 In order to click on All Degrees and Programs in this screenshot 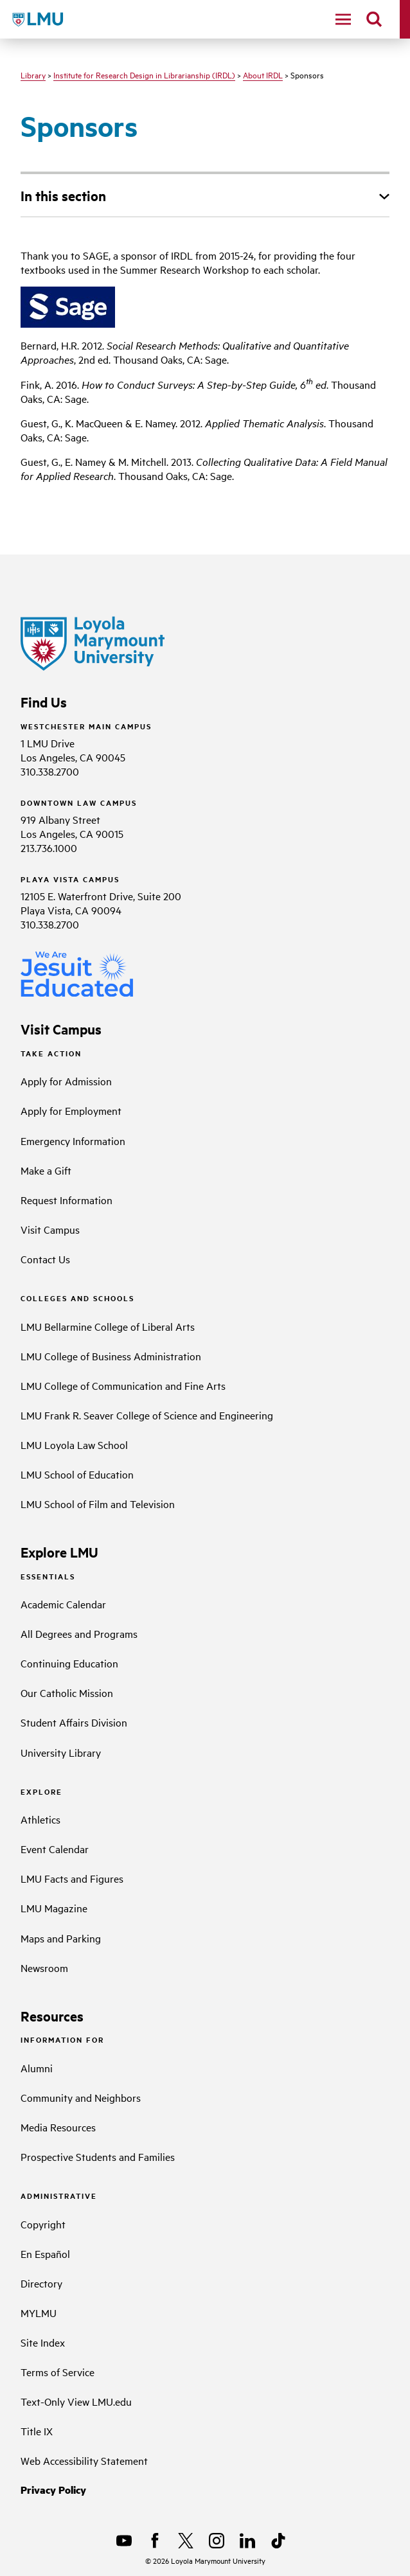, I will do `click(79, 1633)`.